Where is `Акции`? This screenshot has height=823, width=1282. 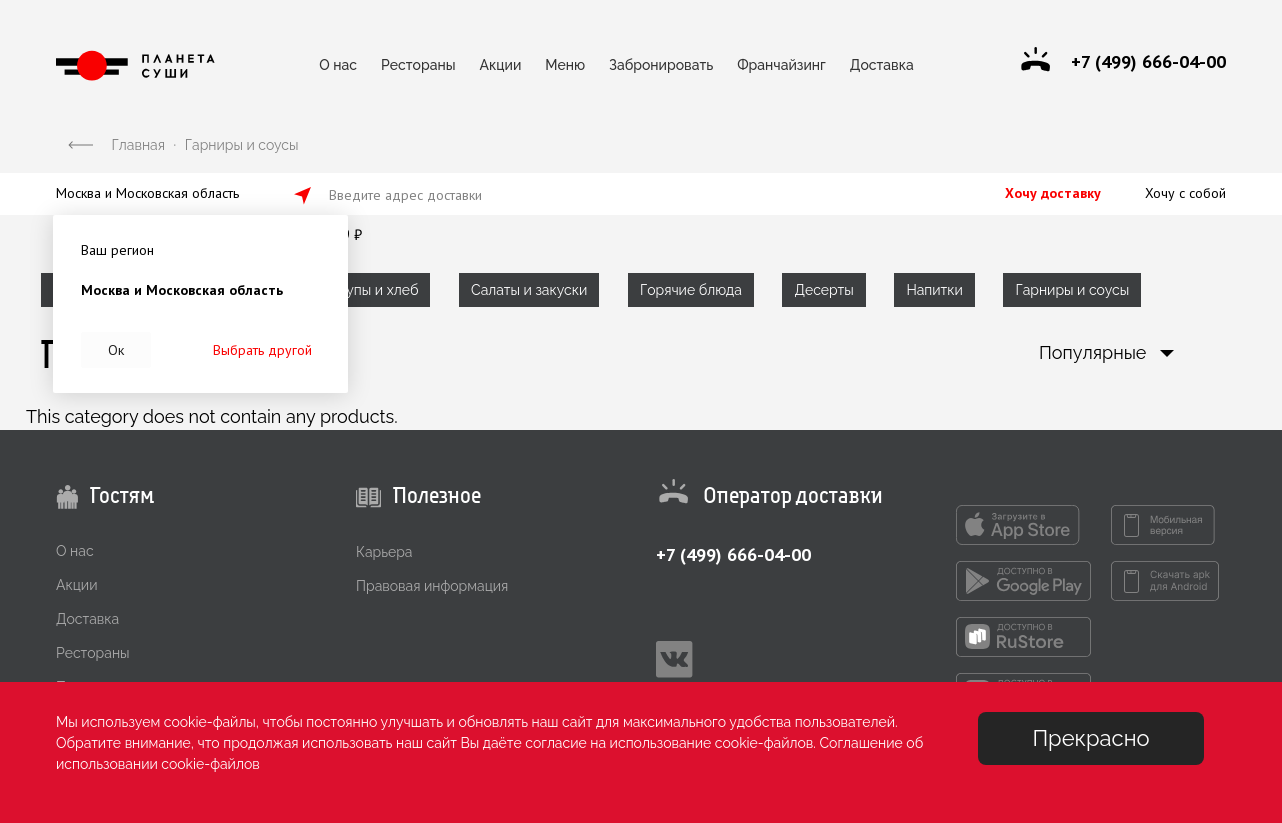
Акции is located at coordinates (501, 65).